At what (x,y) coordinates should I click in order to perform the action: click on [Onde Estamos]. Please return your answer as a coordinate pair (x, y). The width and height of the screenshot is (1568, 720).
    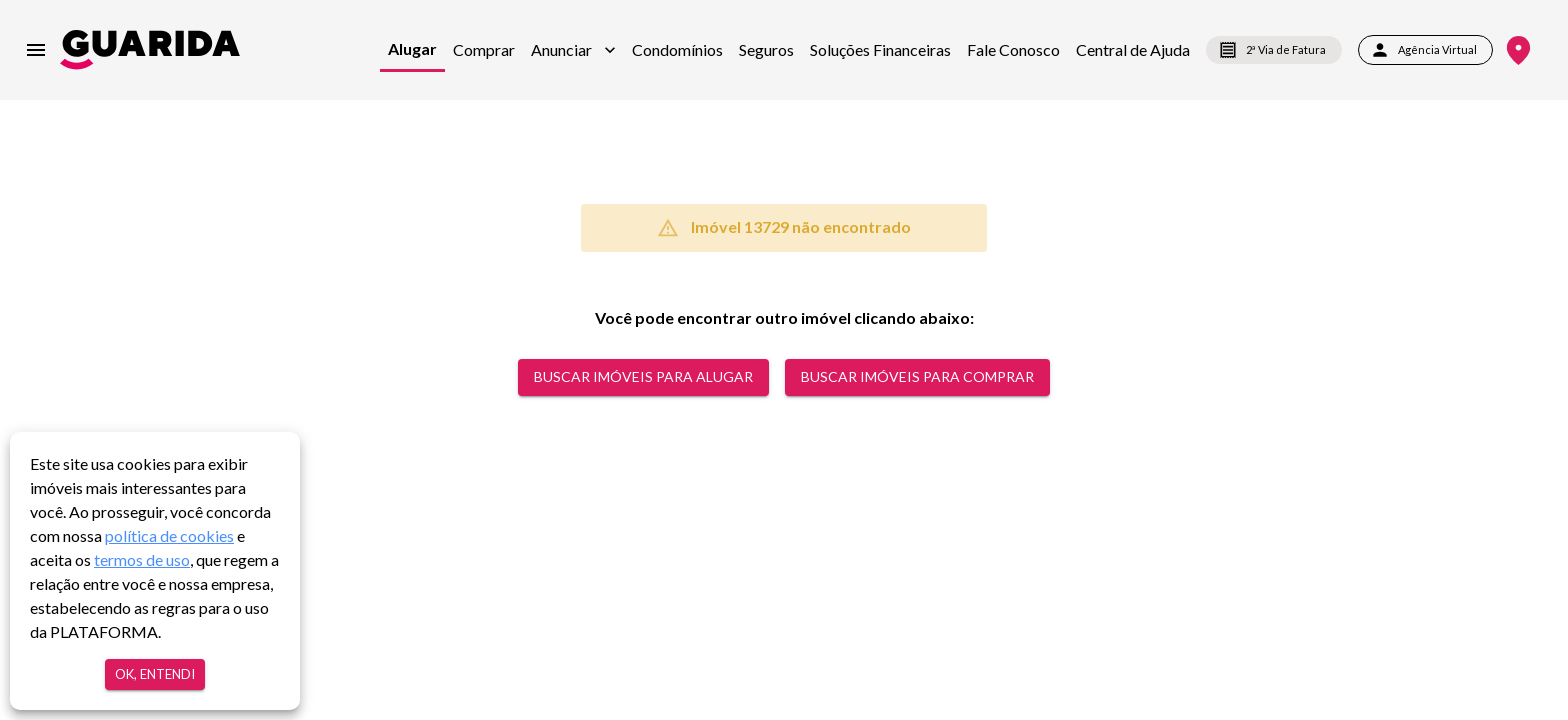
    Looking at the image, I should click on (1518, 50).